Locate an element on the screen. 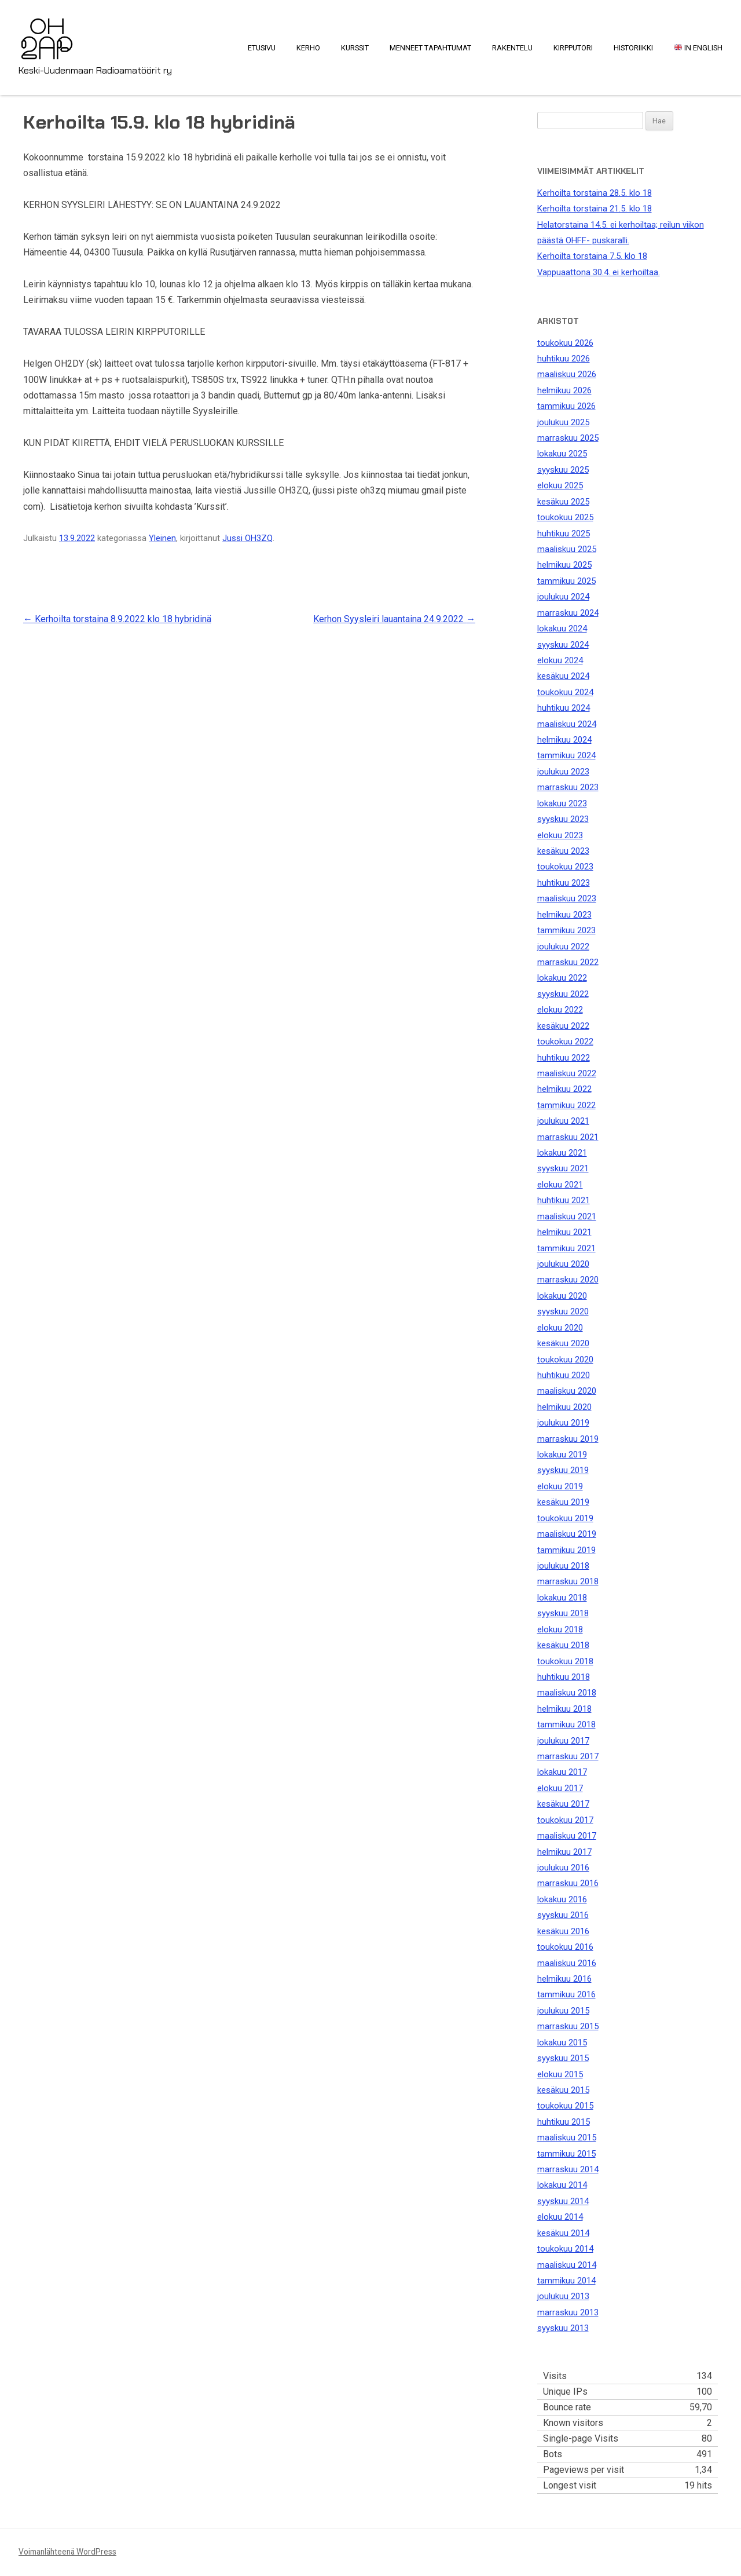  kesäkuu 2020 is located at coordinates (563, 1343).